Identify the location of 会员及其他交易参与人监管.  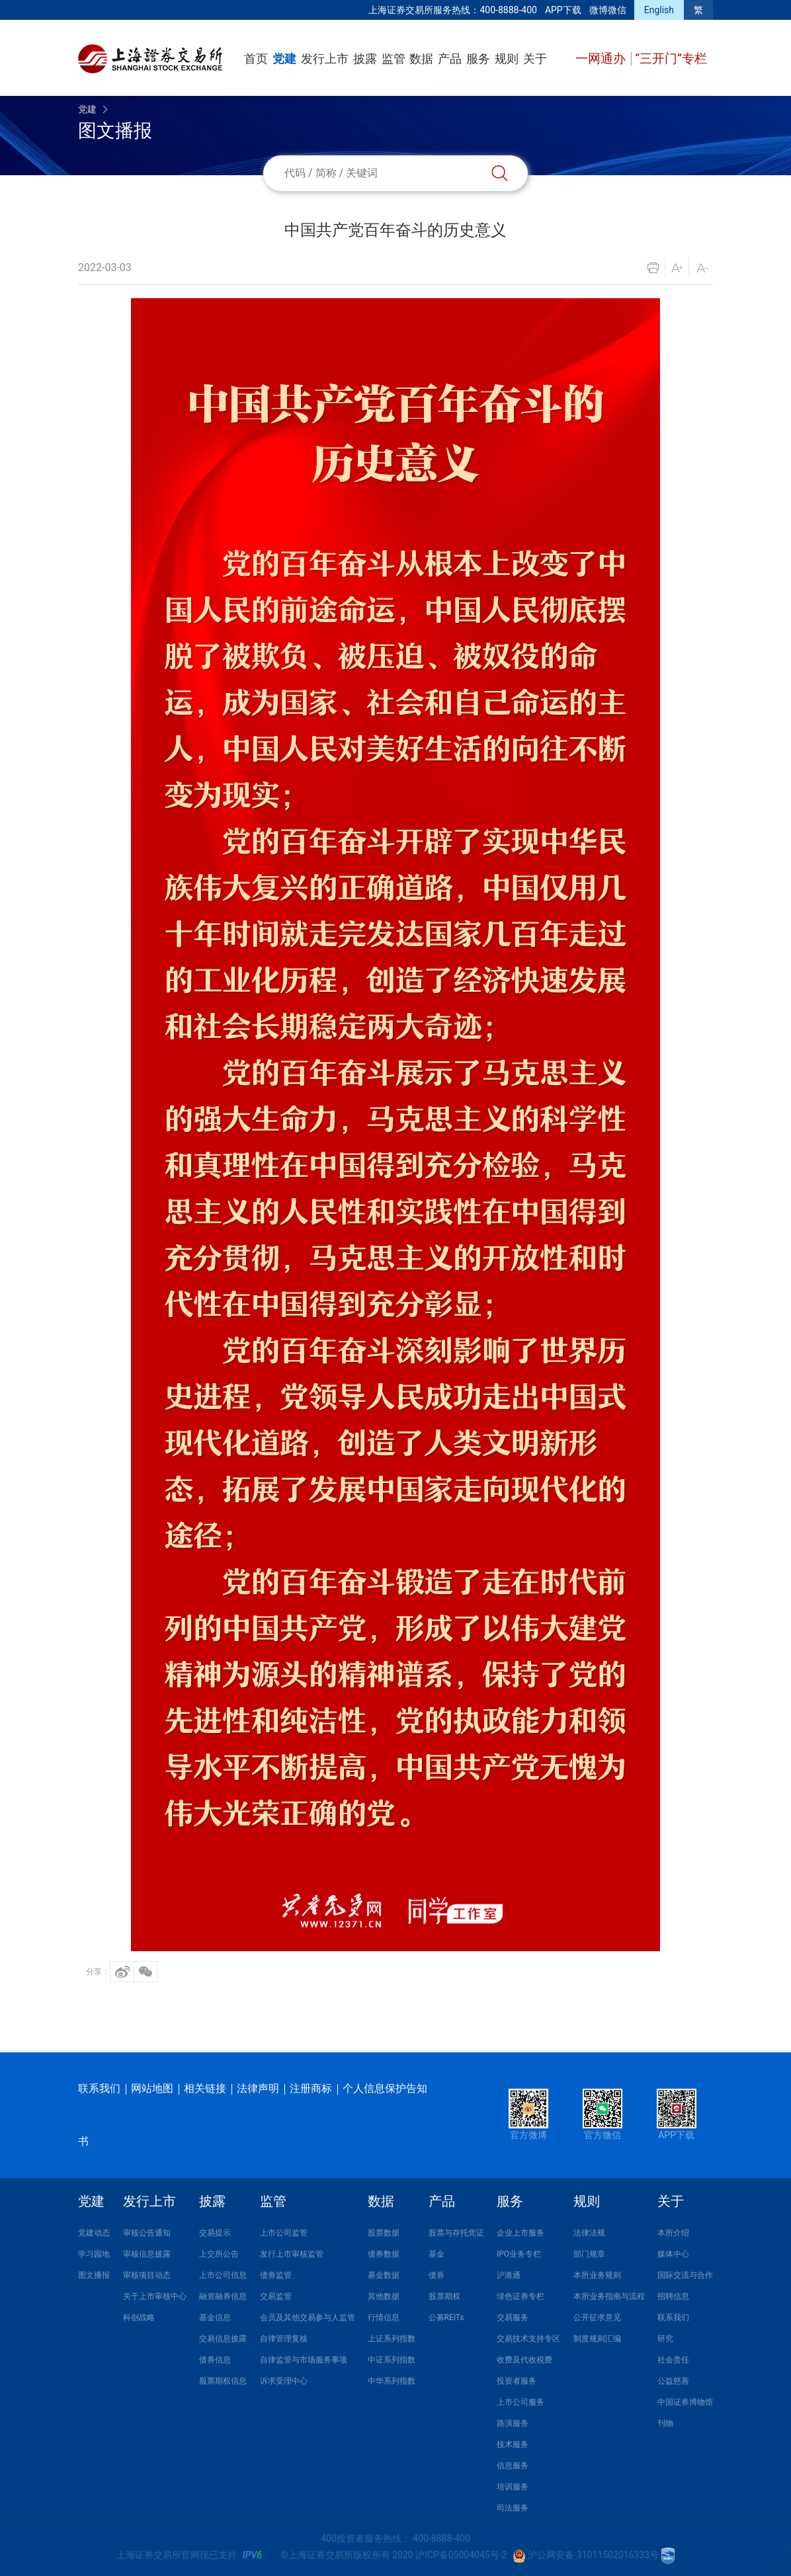
(307, 2317).